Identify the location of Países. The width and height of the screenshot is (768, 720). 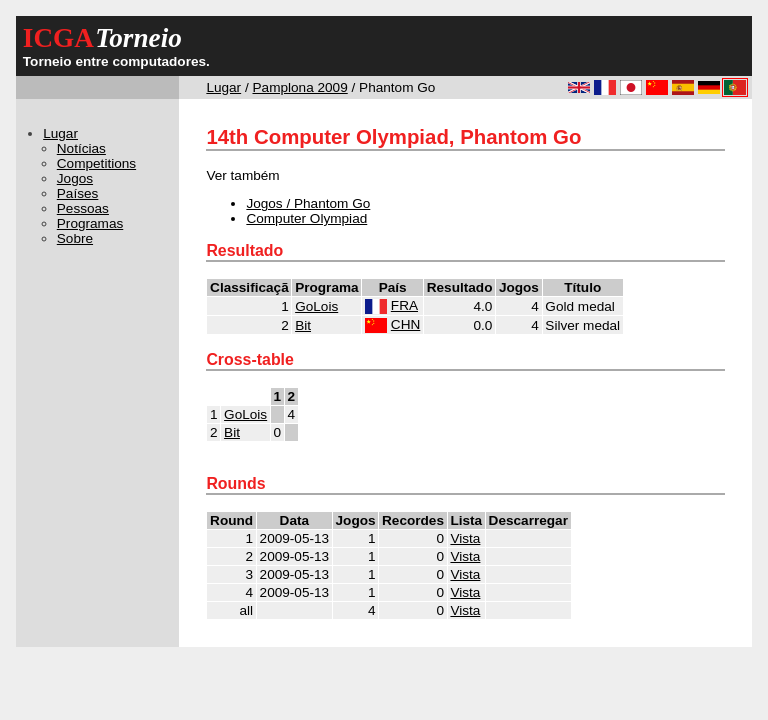
(78, 193).